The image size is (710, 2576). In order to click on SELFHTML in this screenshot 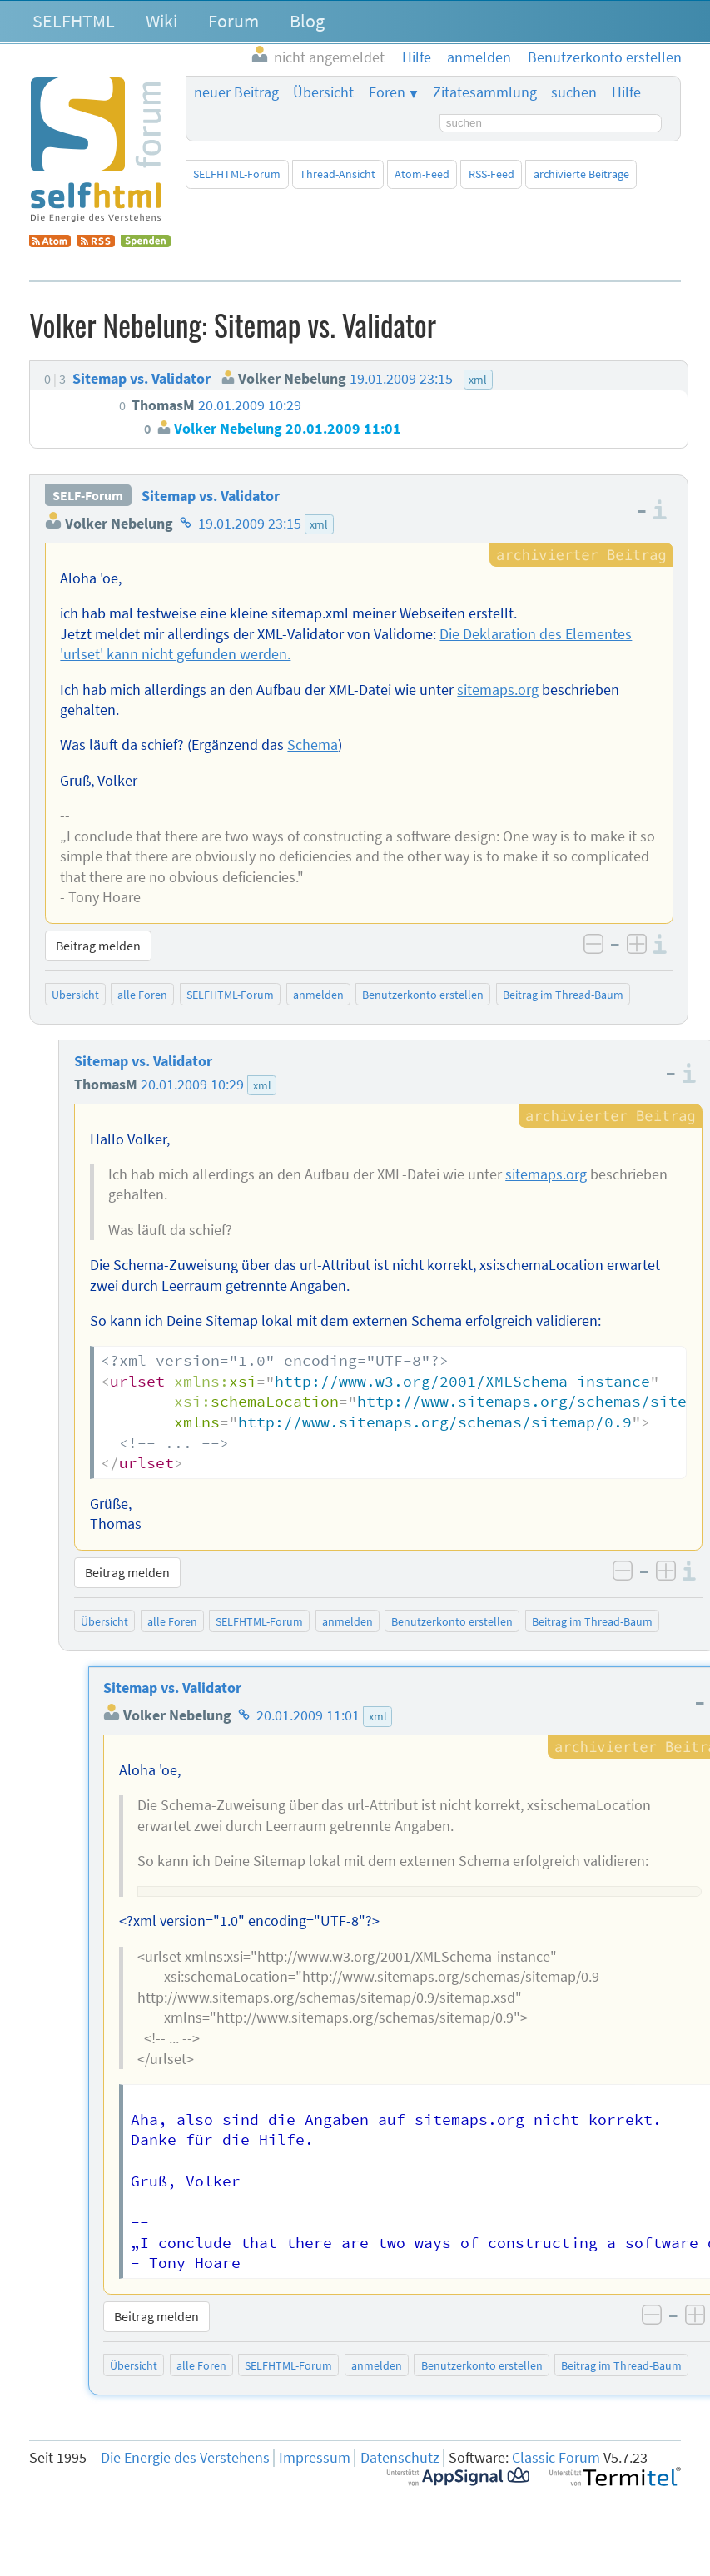, I will do `click(73, 20)`.